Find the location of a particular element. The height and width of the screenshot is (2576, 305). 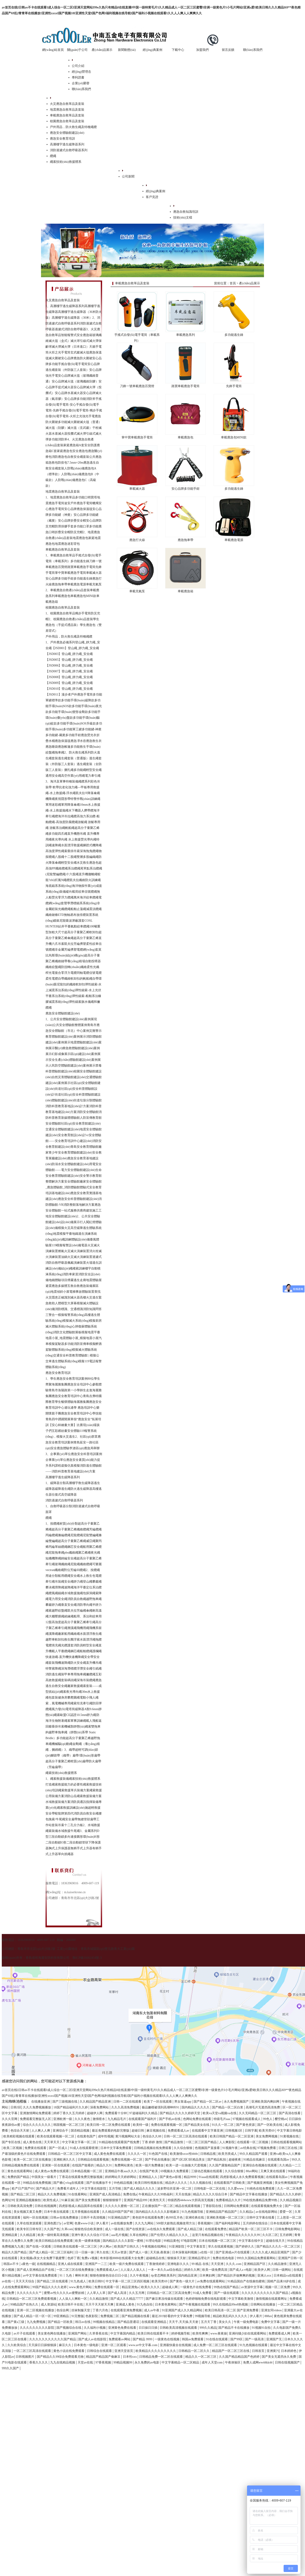

消防過濾式自救呼吸器系列 is located at coordinates (68, 150).